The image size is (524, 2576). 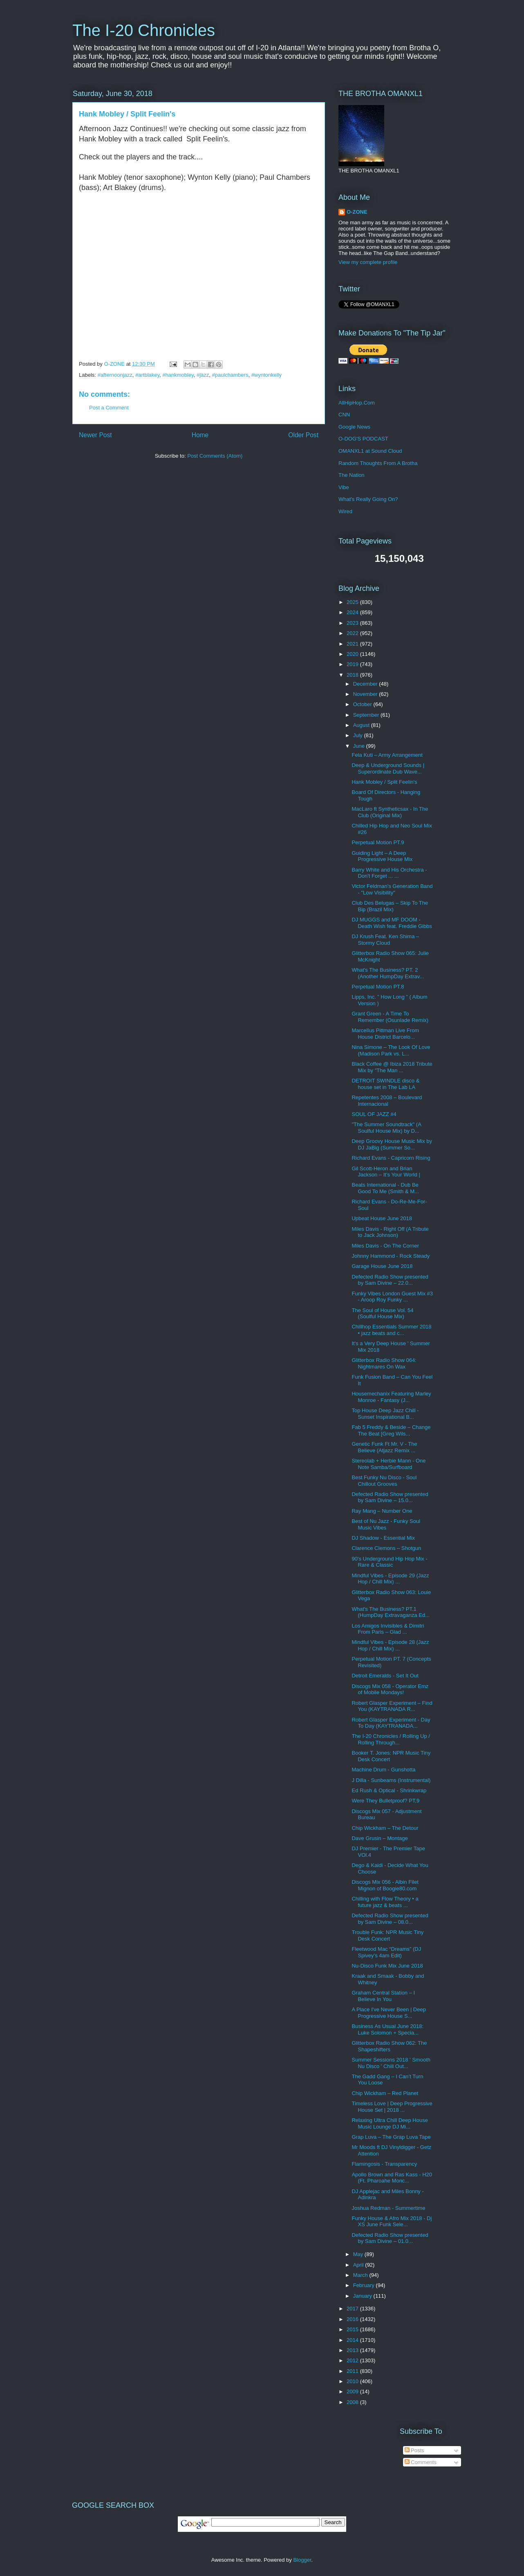 I want to click on Random Thoughts From A Brotha, so click(x=377, y=463).